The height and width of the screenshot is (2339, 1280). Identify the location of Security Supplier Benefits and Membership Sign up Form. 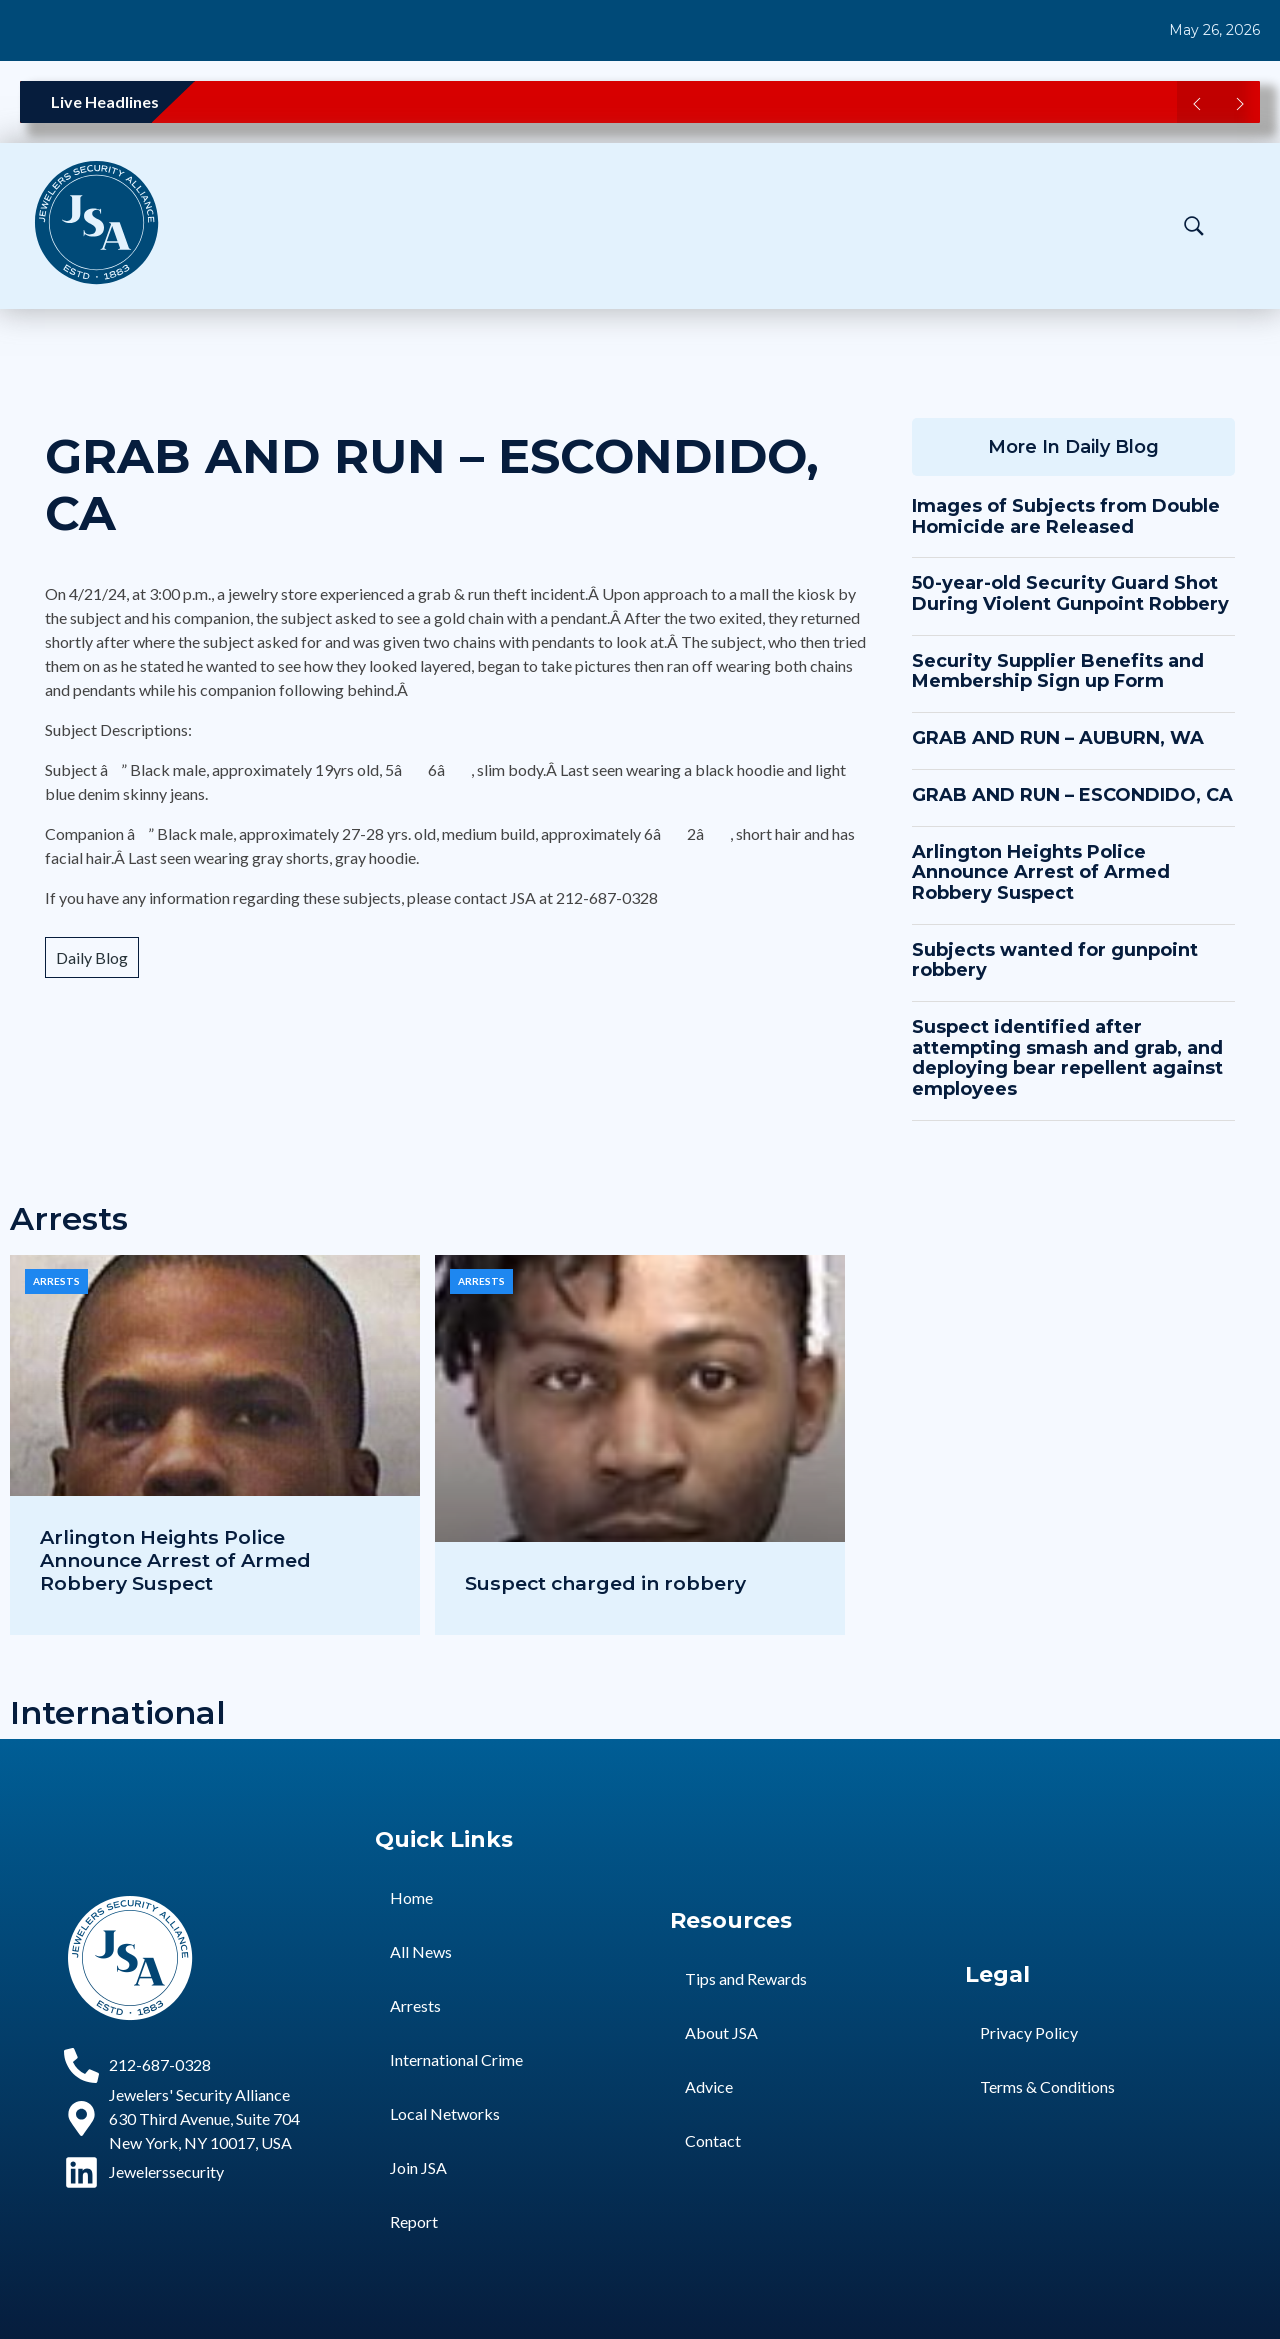
(1058, 671).